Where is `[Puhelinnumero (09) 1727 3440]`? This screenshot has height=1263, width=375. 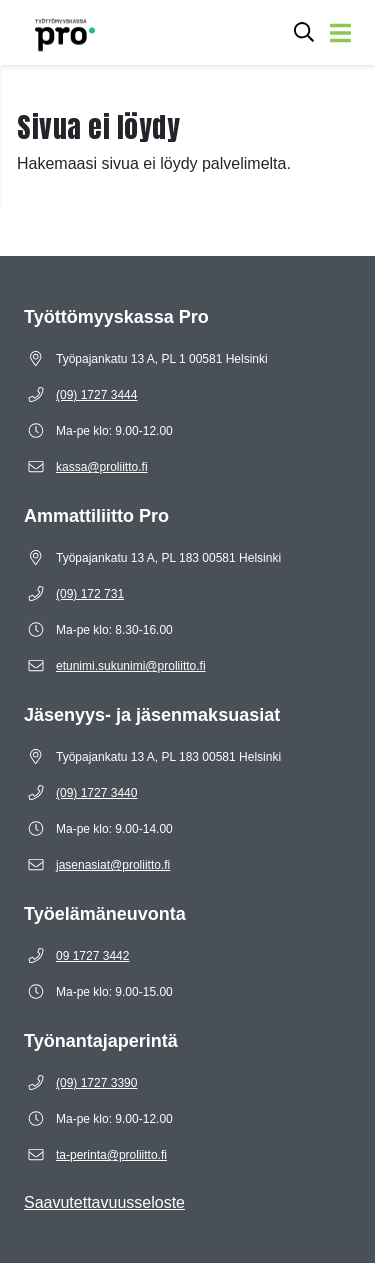
[Puhelinnumero (09) 1727 3440] is located at coordinates (96, 793).